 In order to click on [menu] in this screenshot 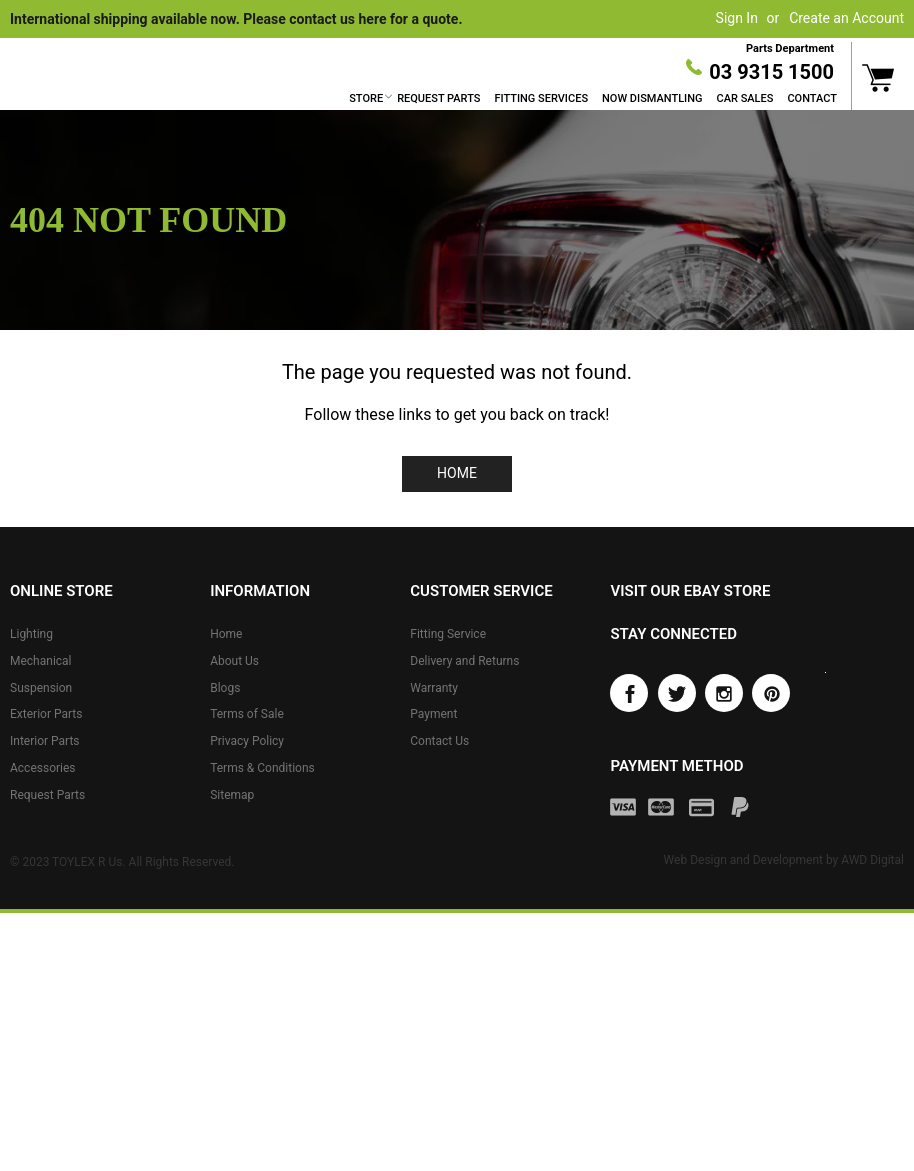, I will do `click(593, 99)`.